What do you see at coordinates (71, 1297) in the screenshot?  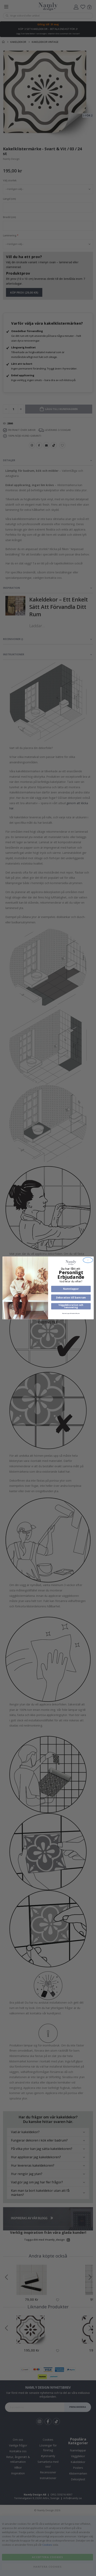 I see `Dekoration till barnrum` at bounding box center [71, 1297].